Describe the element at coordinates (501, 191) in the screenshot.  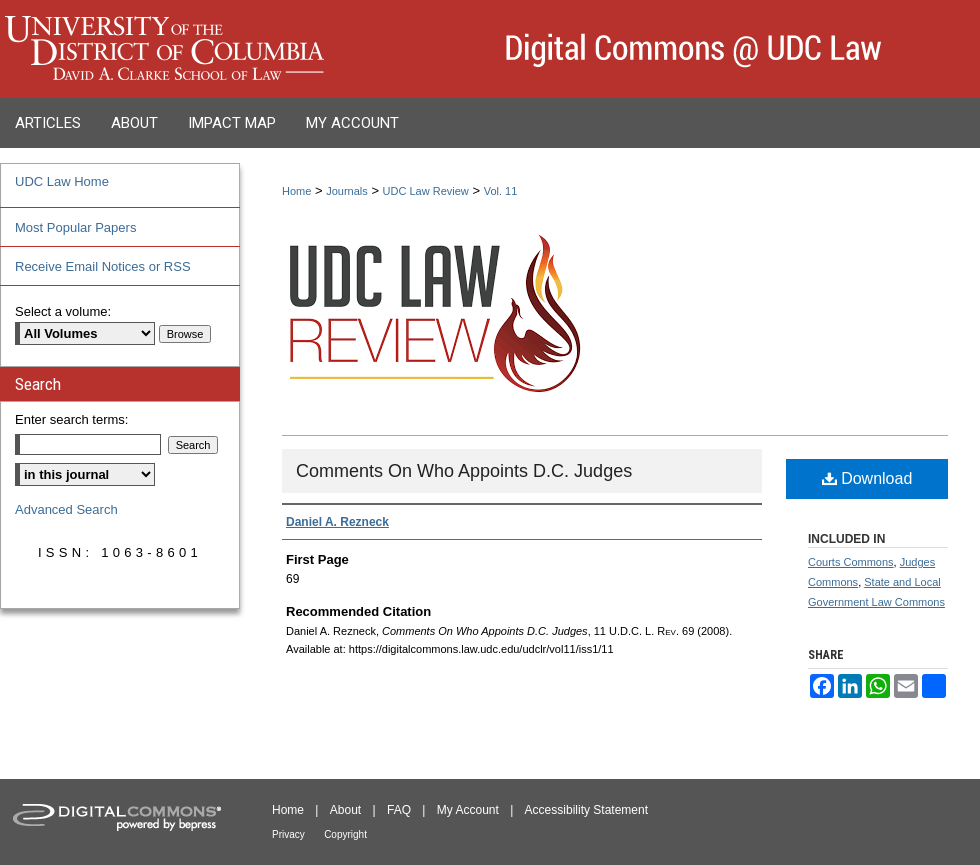
I see `Vol. 11` at that location.